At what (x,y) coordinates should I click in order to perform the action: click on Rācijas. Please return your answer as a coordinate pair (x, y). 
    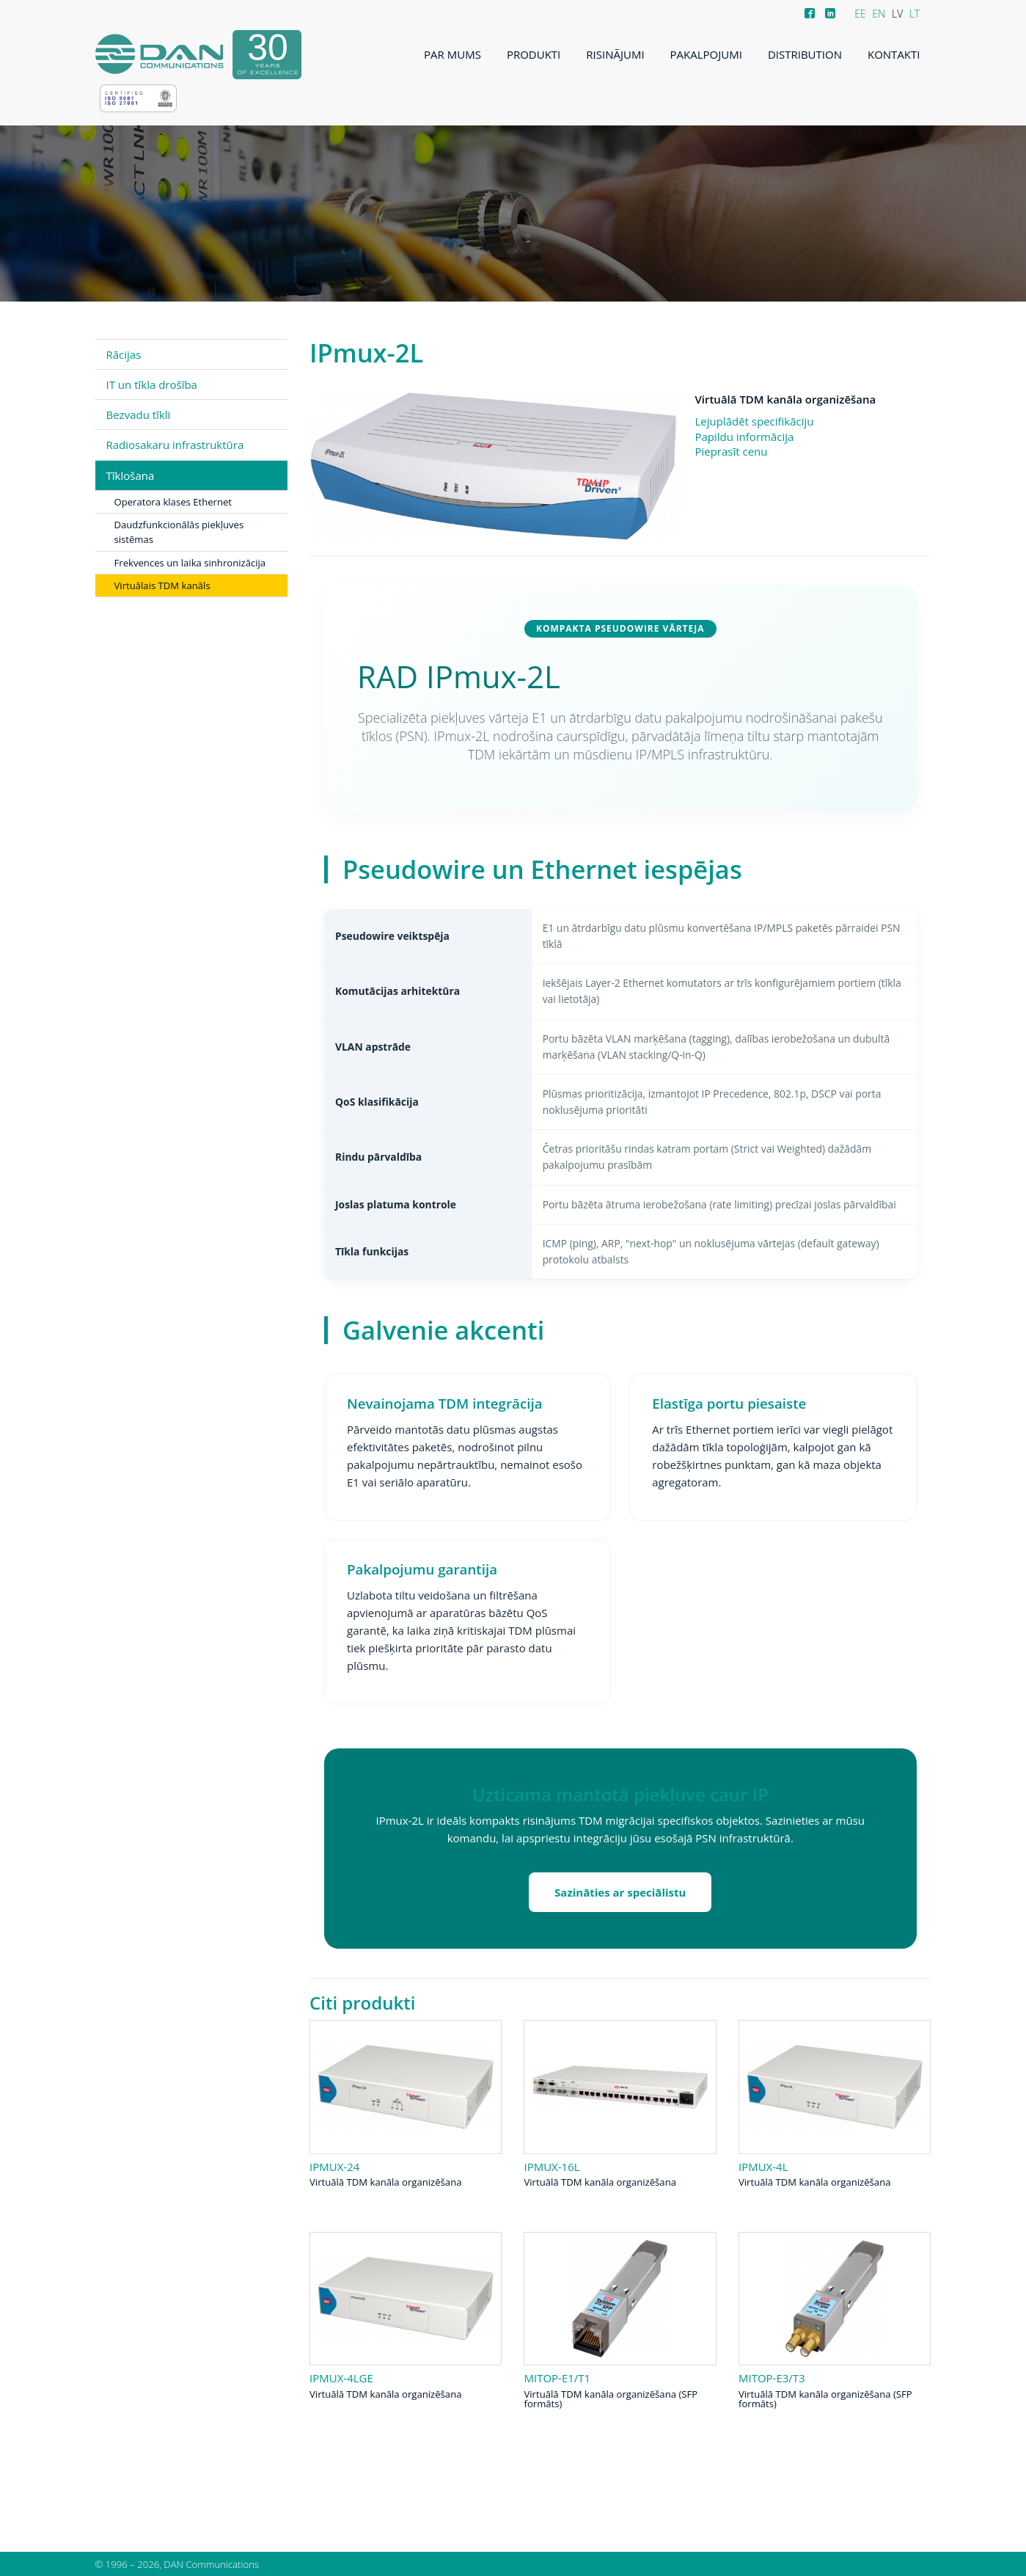
    Looking at the image, I should click on (124, 354).